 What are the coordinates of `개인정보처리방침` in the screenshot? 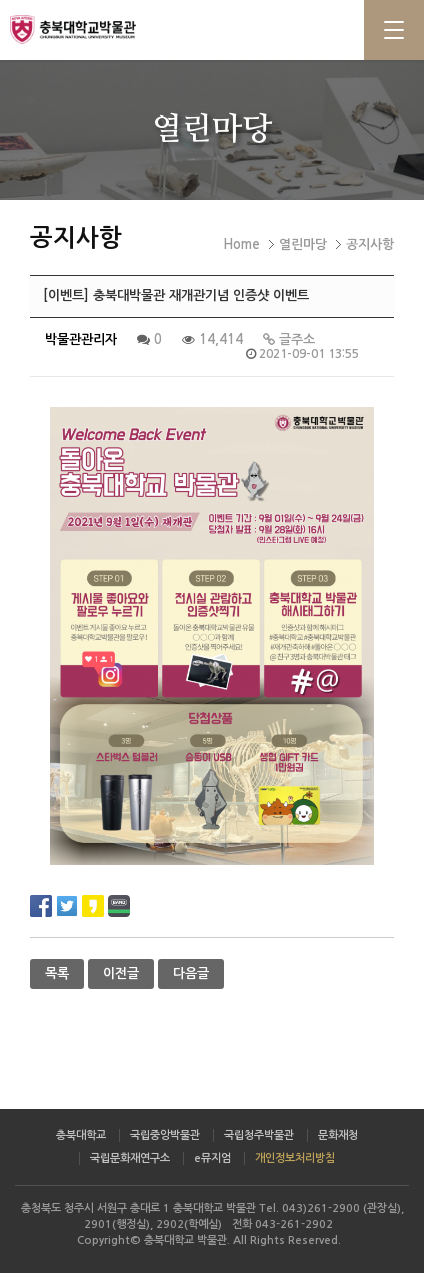 It's located at (295, 1158).